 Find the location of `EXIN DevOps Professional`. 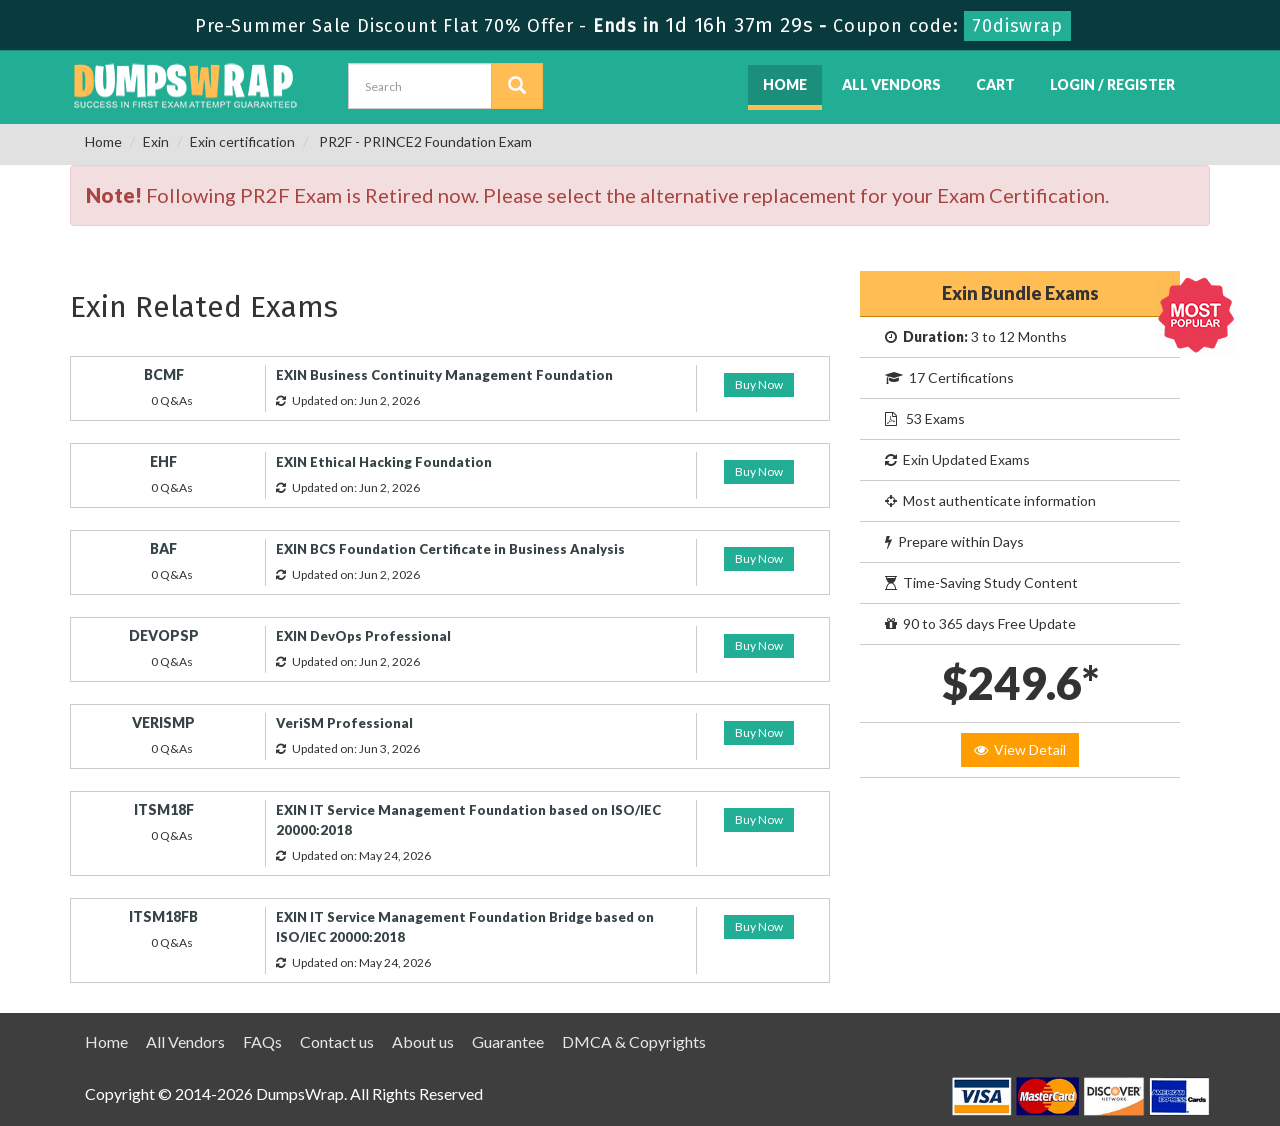

EXIN DevOps Professional is located at coordinates (363, 636).